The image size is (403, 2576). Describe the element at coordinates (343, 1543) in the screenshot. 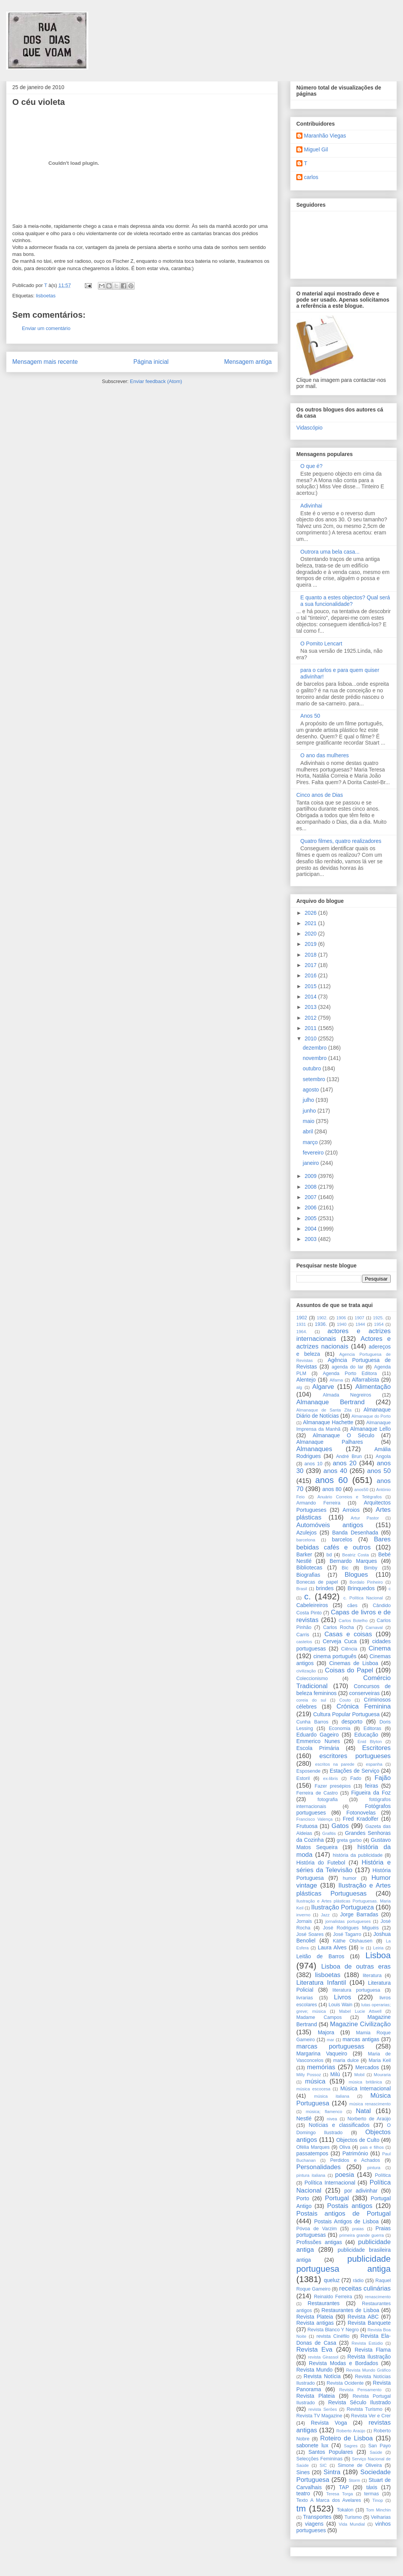

I see `Bares bebidas cafés e outros` at that location.